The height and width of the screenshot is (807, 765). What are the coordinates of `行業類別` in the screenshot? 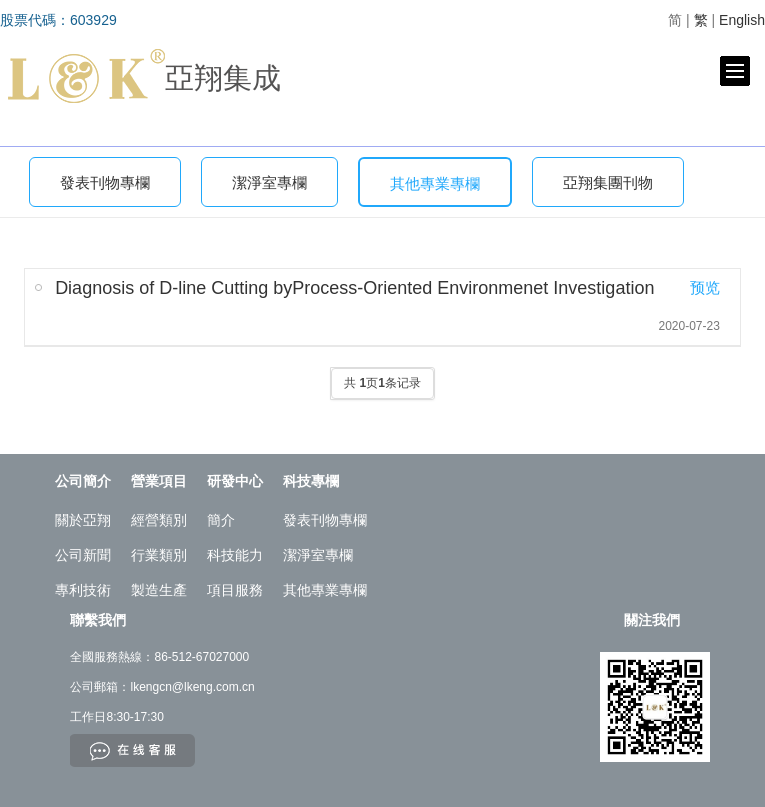 It's located at (159, 555).